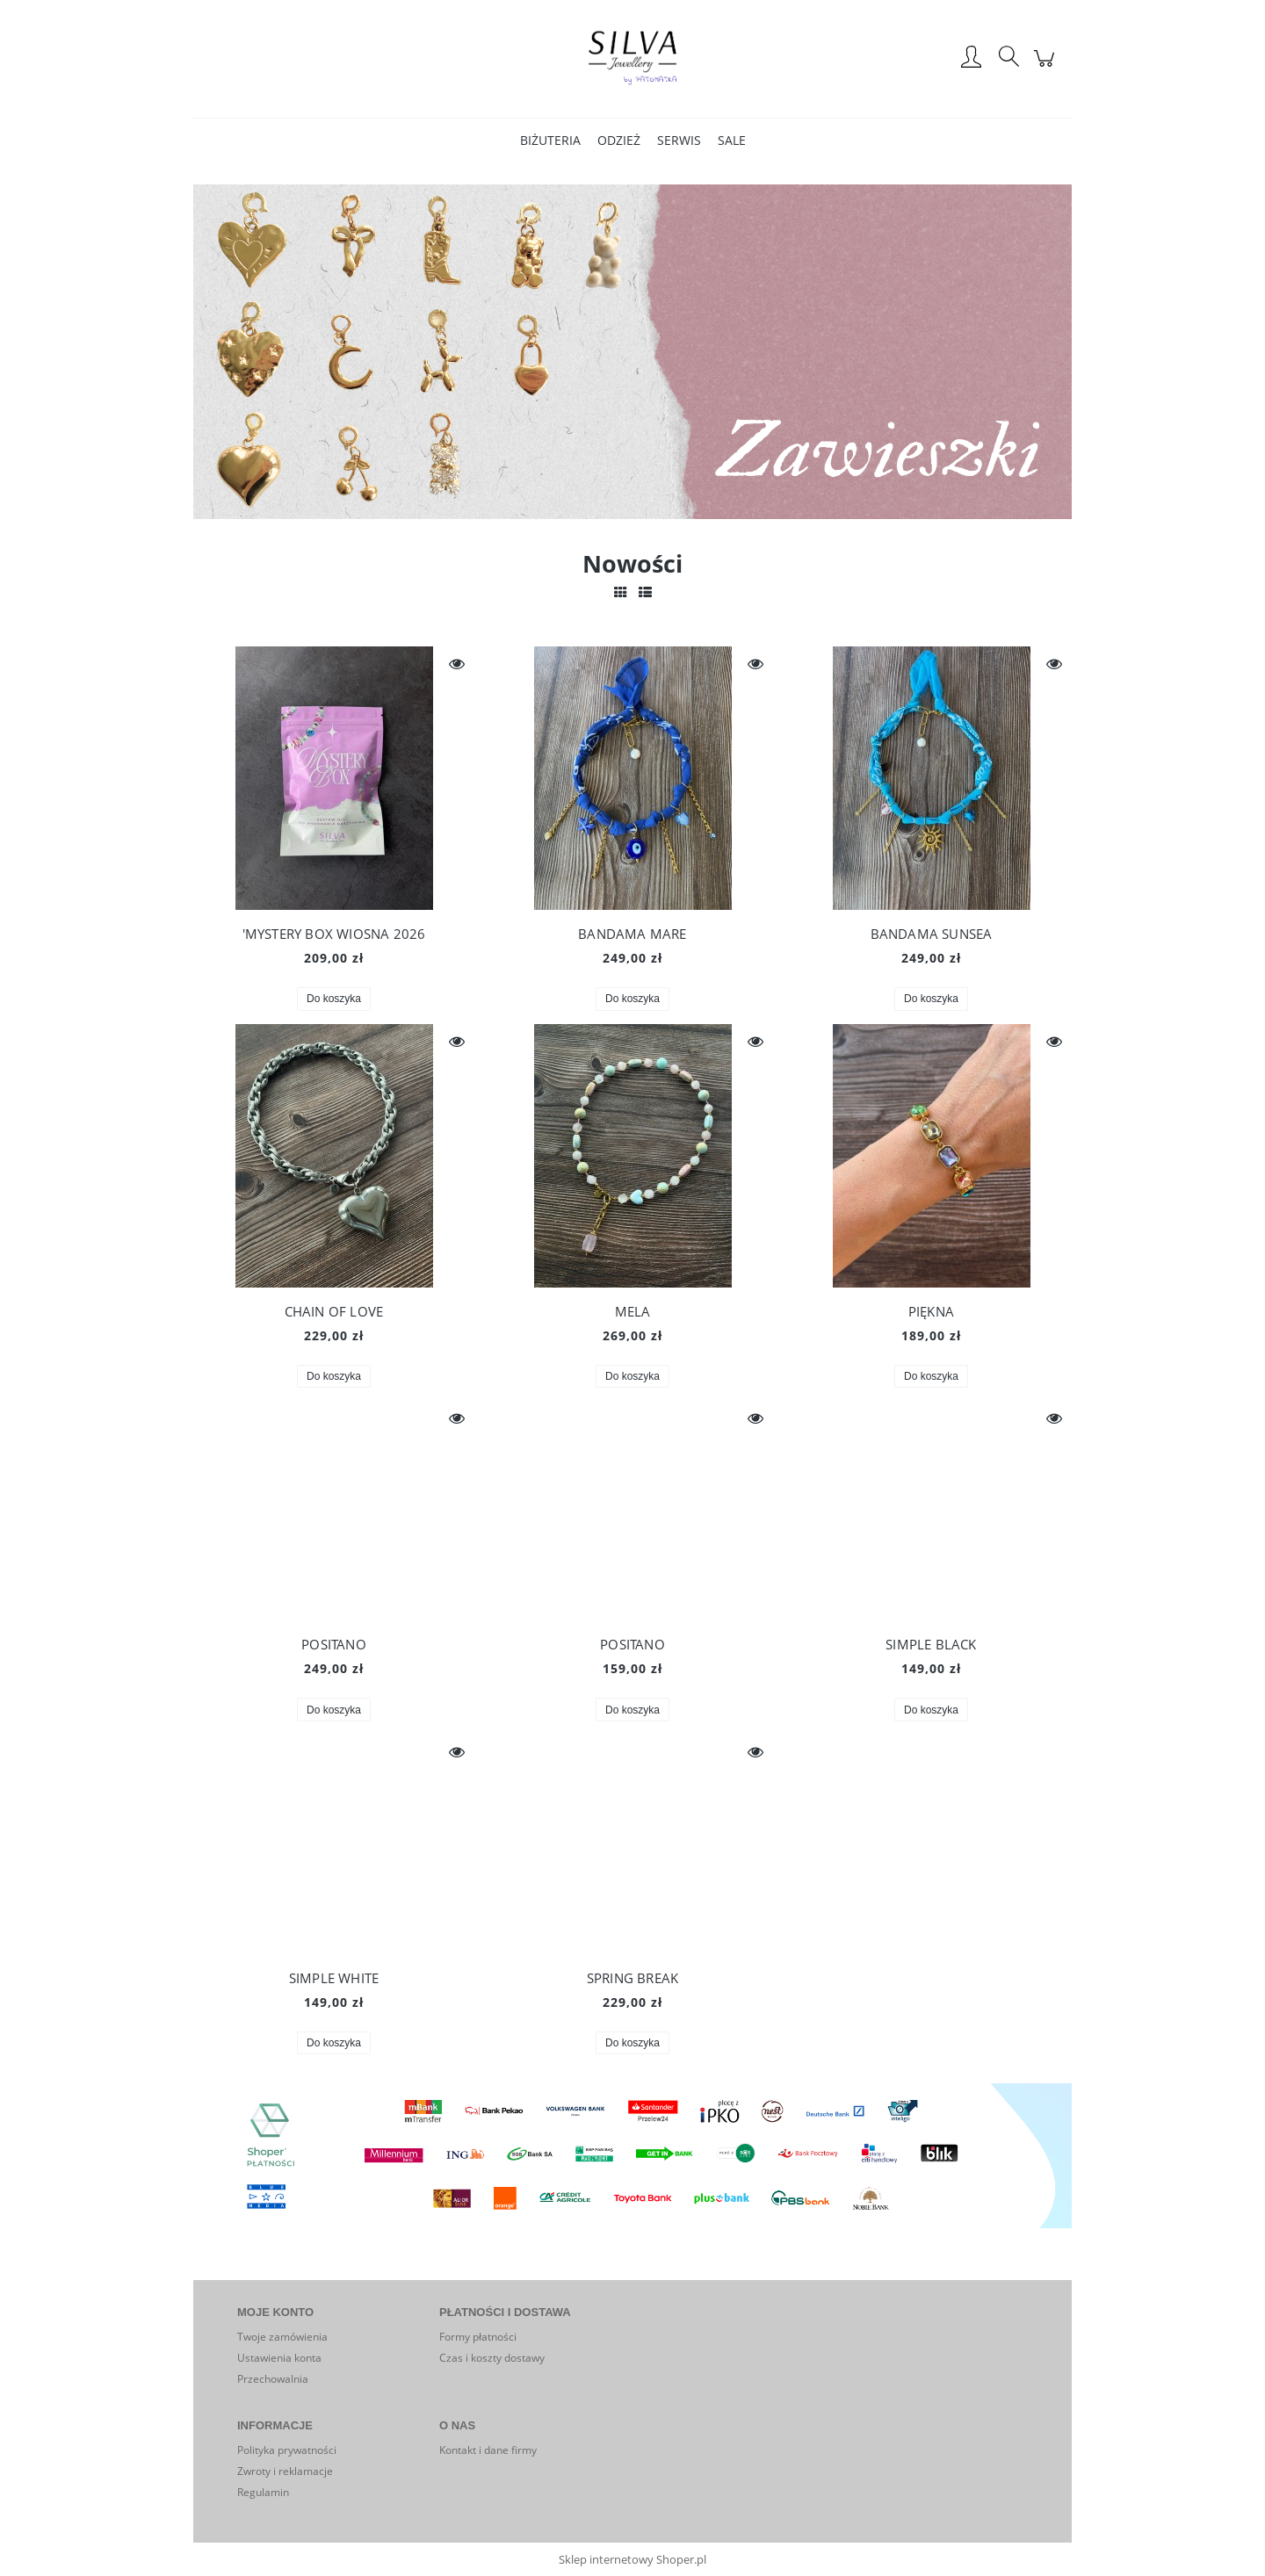 This screenshot has width=1265, height=2576. I want to click on Ustawienia konta, so click(279, 2357).